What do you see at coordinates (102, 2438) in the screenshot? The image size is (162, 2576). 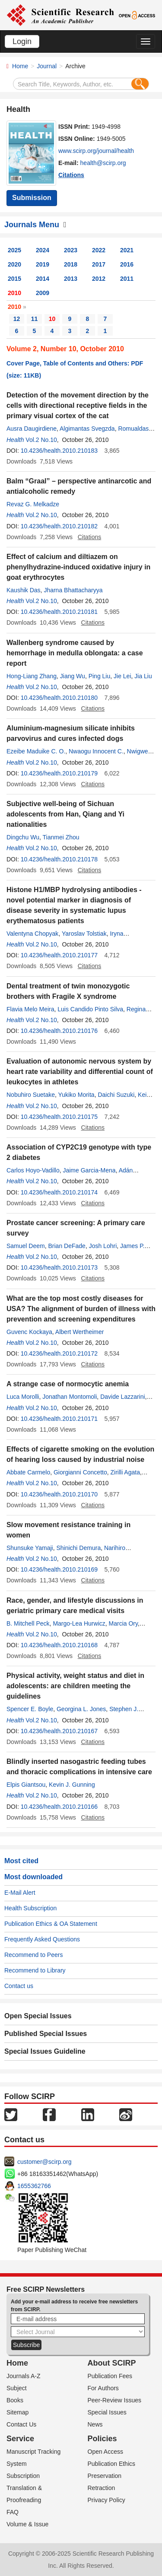 I see `Policies` at bounding box center [102, 2438].